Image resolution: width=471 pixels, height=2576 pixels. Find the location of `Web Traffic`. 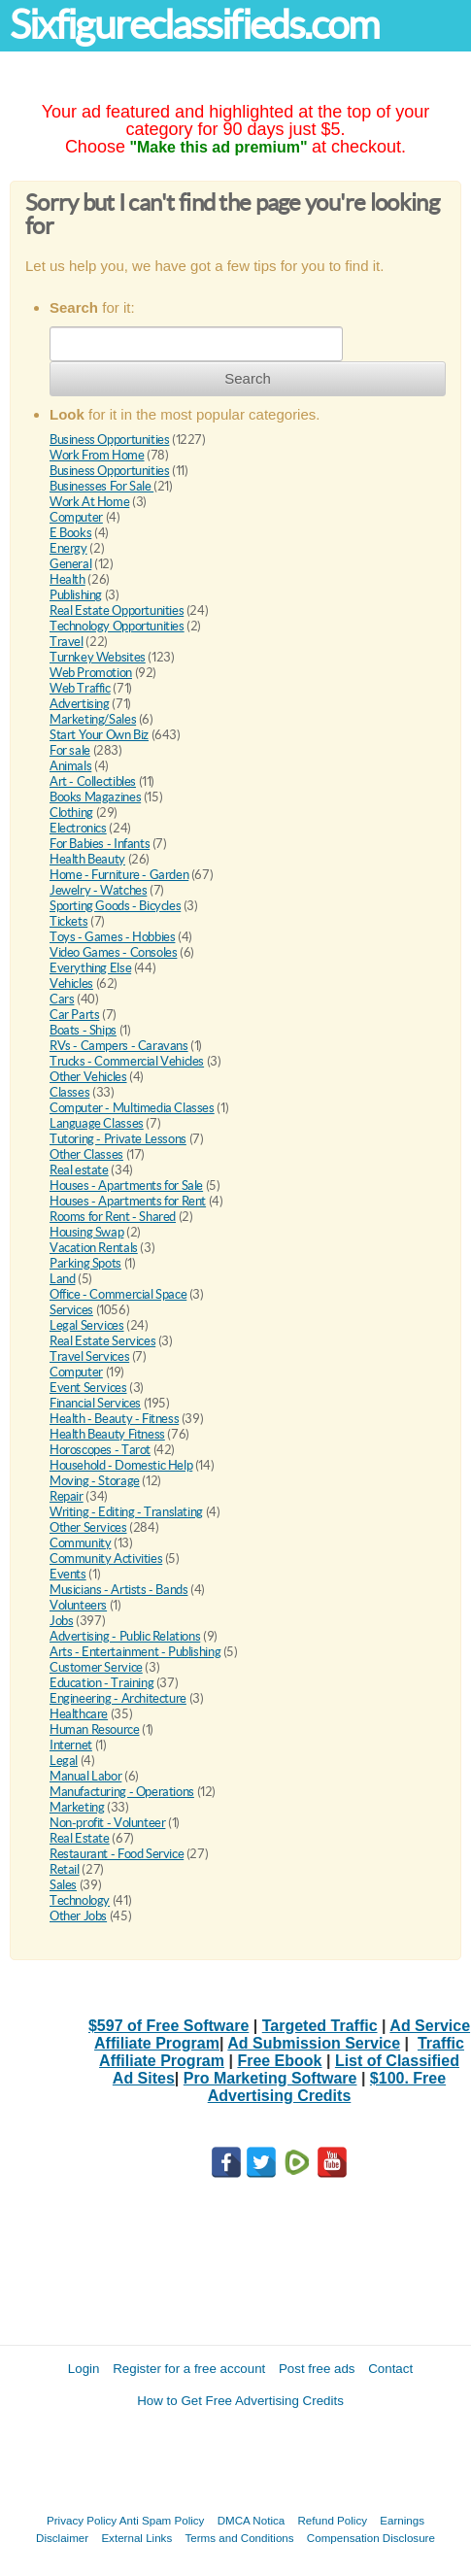

Web Traffic is located at coordinates (80, 688).